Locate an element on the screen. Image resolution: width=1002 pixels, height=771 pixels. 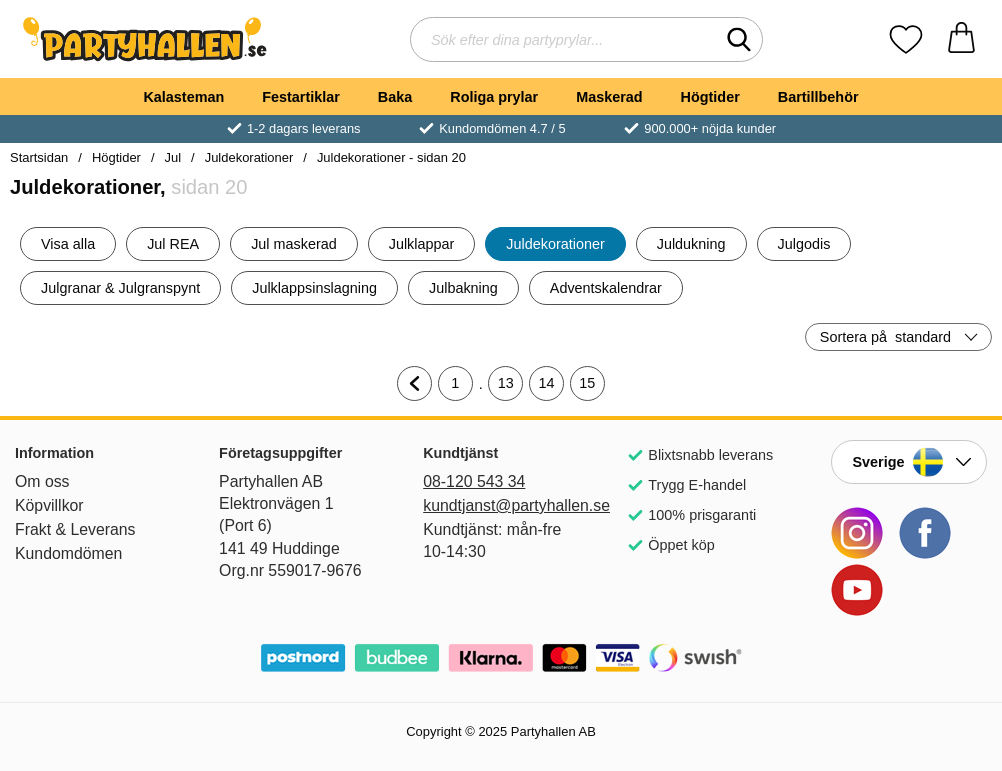
[Landsväljare] is located at coordinates (909, 462).